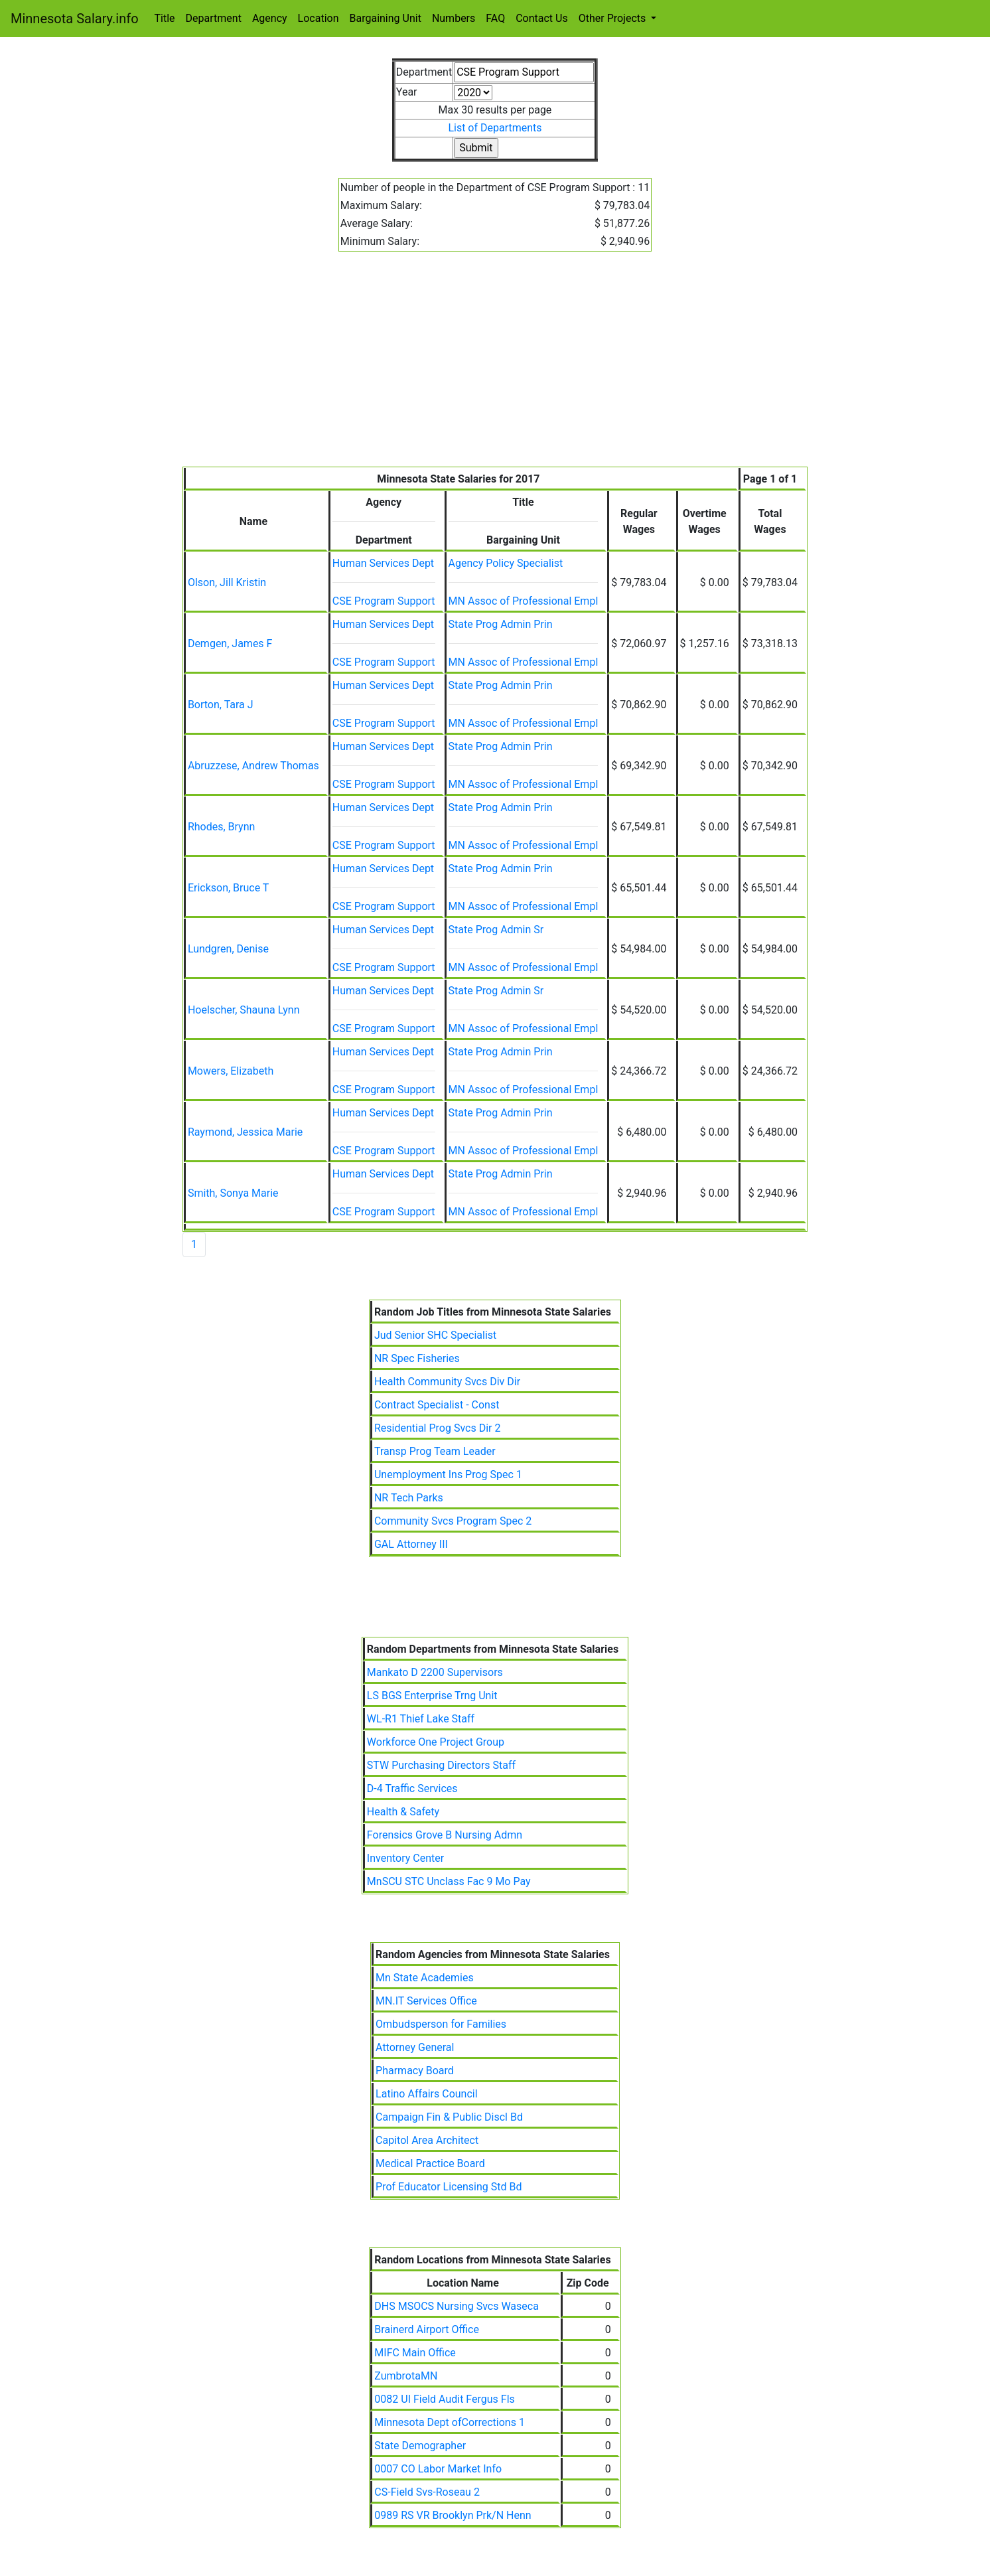 The image size is (990, 2576). What do you see at coordinates (435, 1742) in the screenshot?
I see `Workforce One Project Group` at bounding box center [435, 1742].